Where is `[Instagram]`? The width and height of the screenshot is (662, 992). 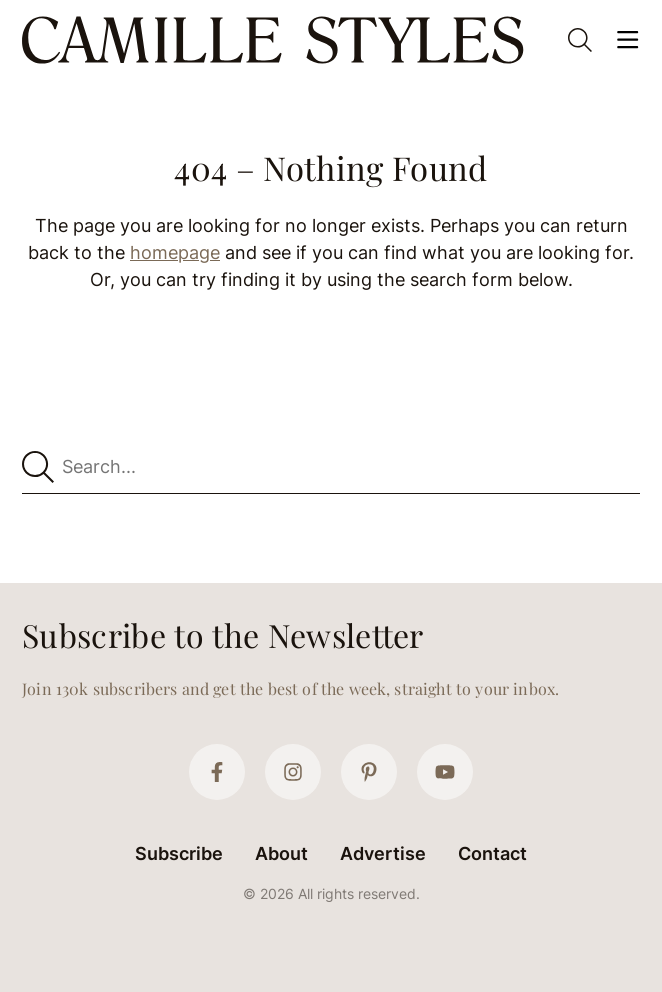 [Instagram] is located at coordinates (293, 772).